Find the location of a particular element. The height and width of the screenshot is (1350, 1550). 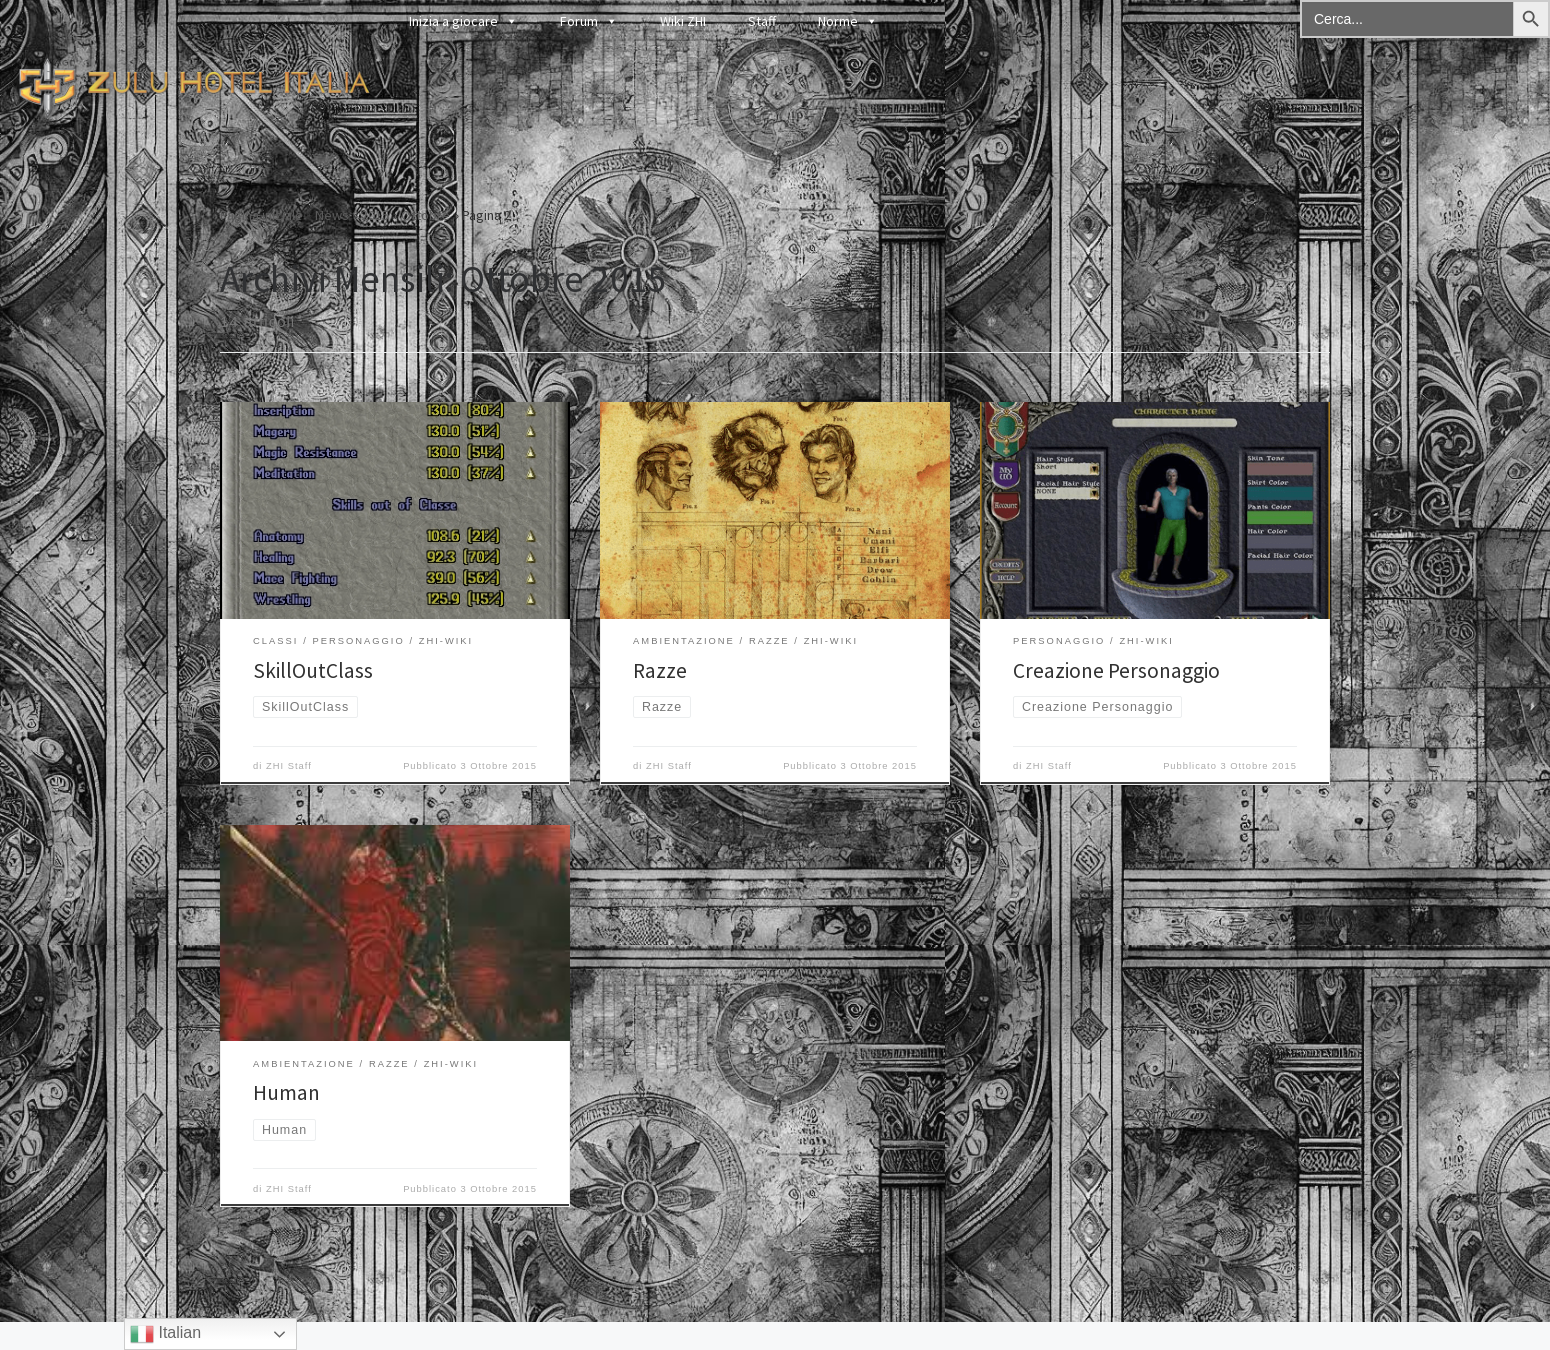

ZHI Staff is located at coordinates (289, 766).